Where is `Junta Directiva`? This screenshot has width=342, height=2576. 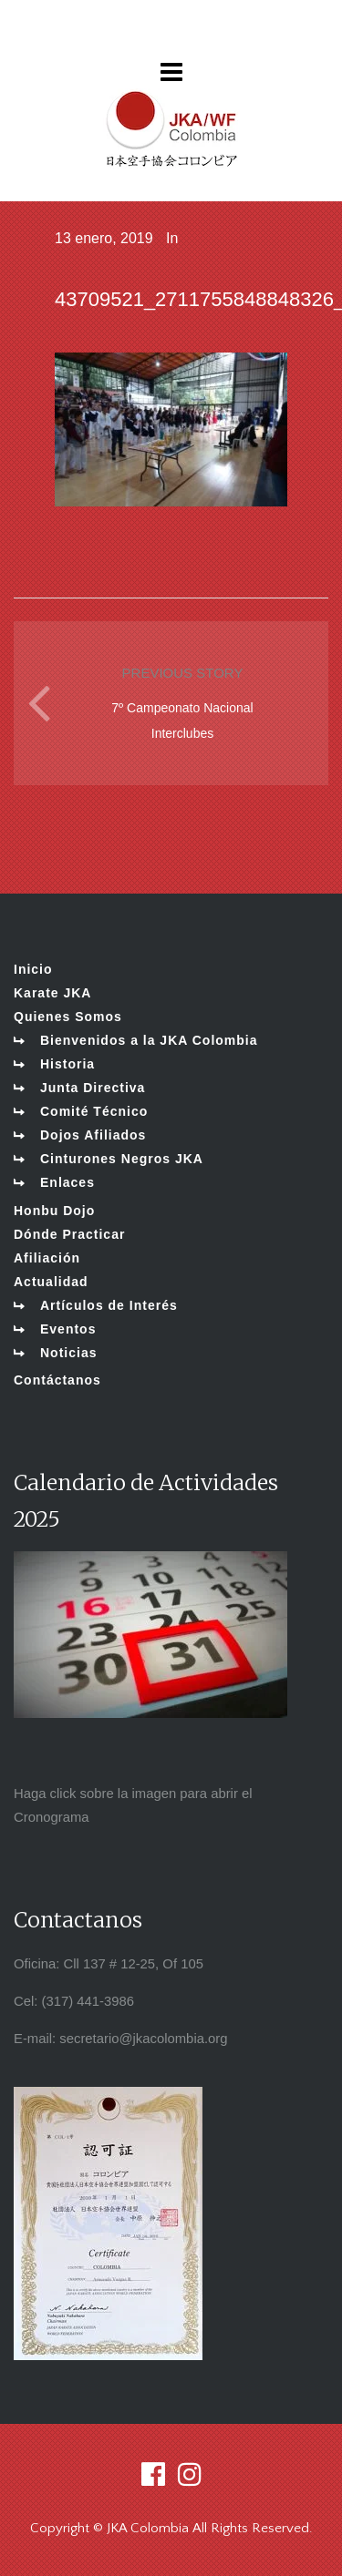 Junta Directiva is located at coordinates (92, 1087).